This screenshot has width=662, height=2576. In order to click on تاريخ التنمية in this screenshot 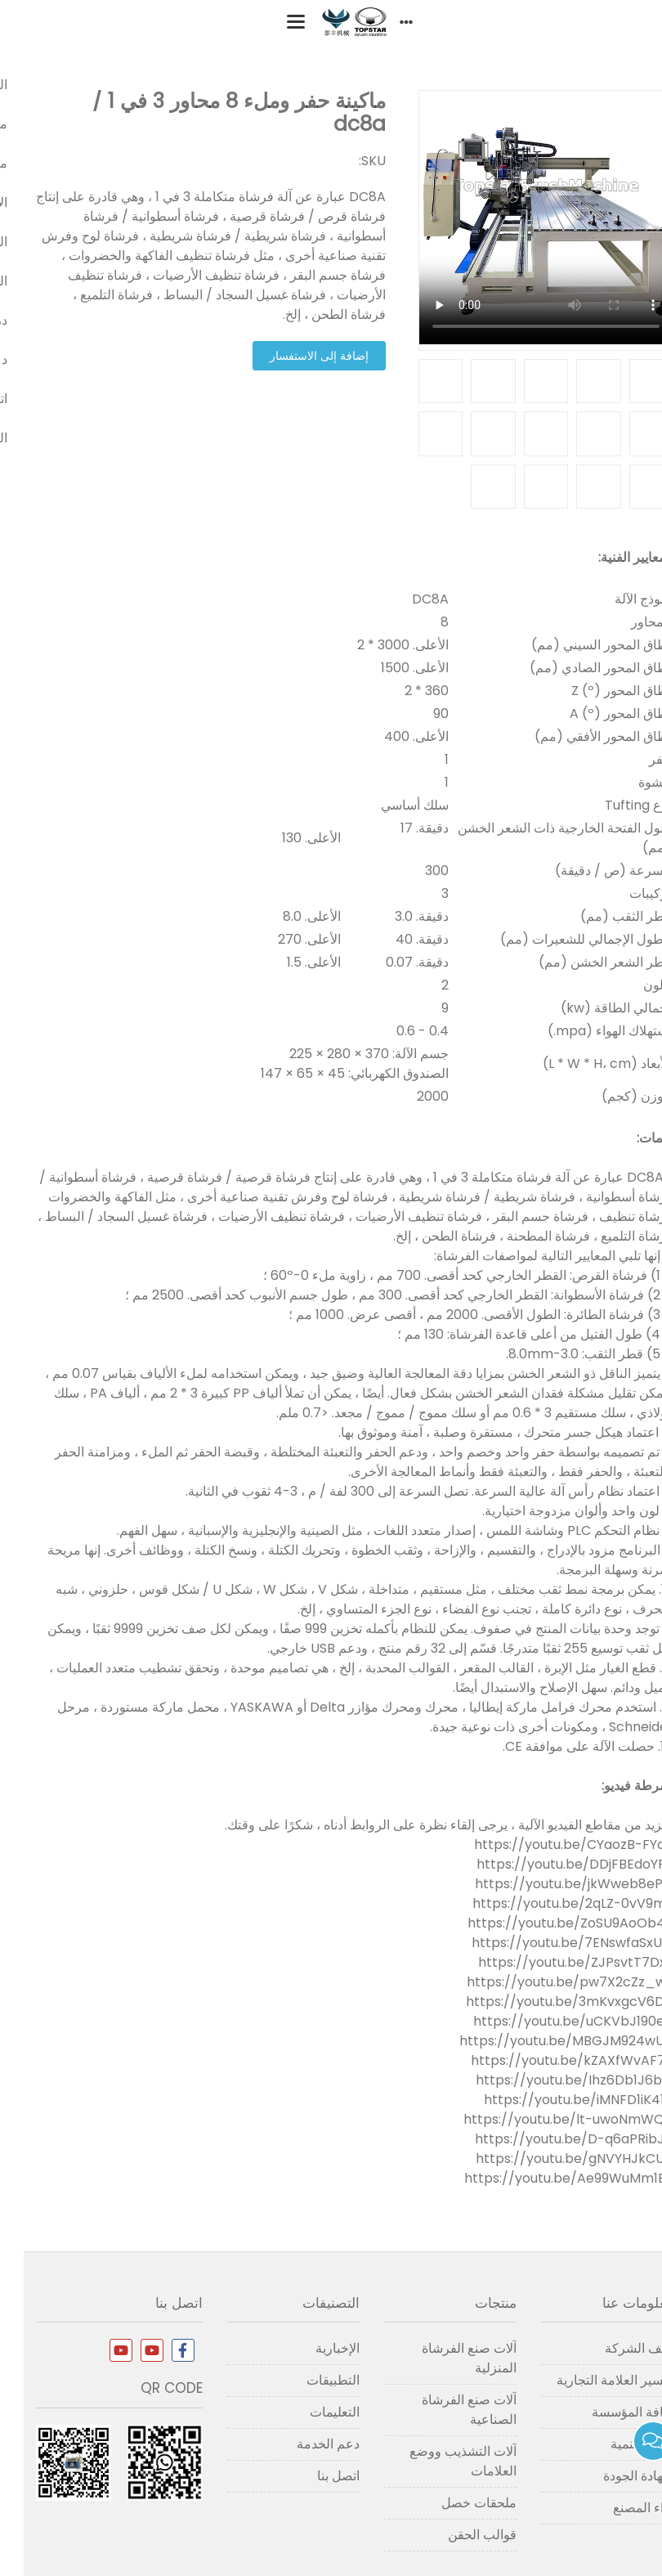, I will do `click(618, 2444)`.